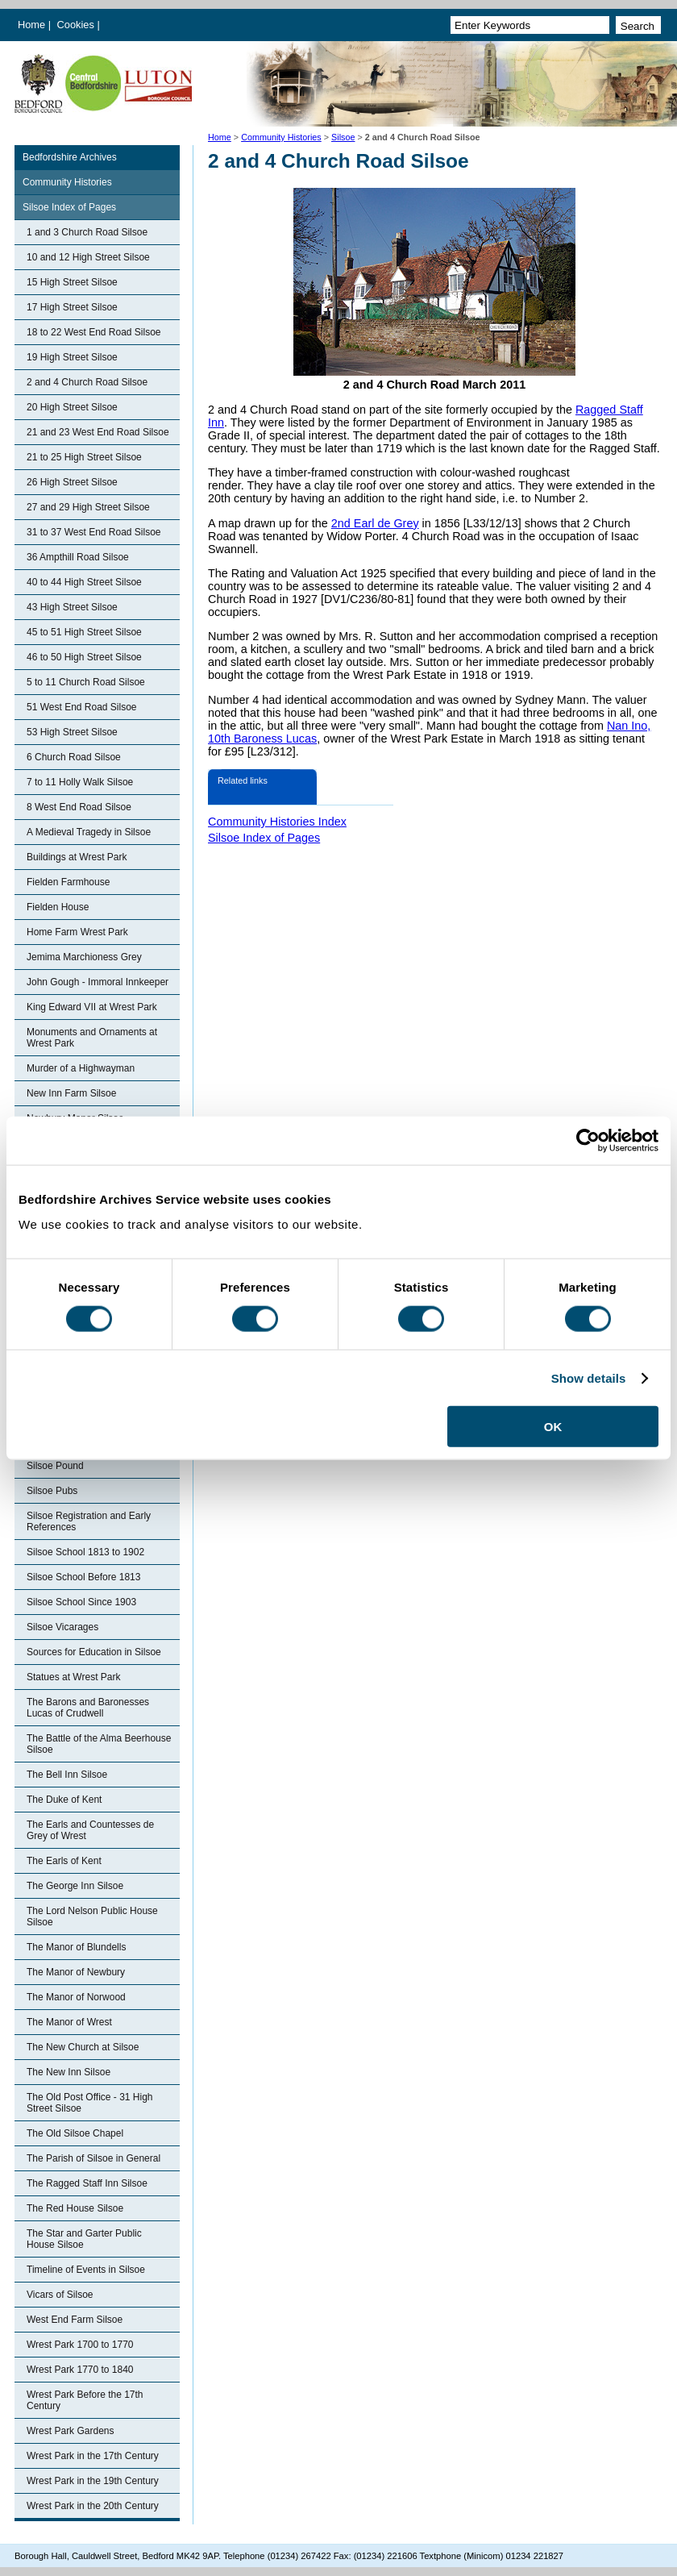 This screenshot has width=677, height=2576. Describe the element at coordinates (76, 1997) in the screenshot. I see `The Manor of Norwood` at that location.